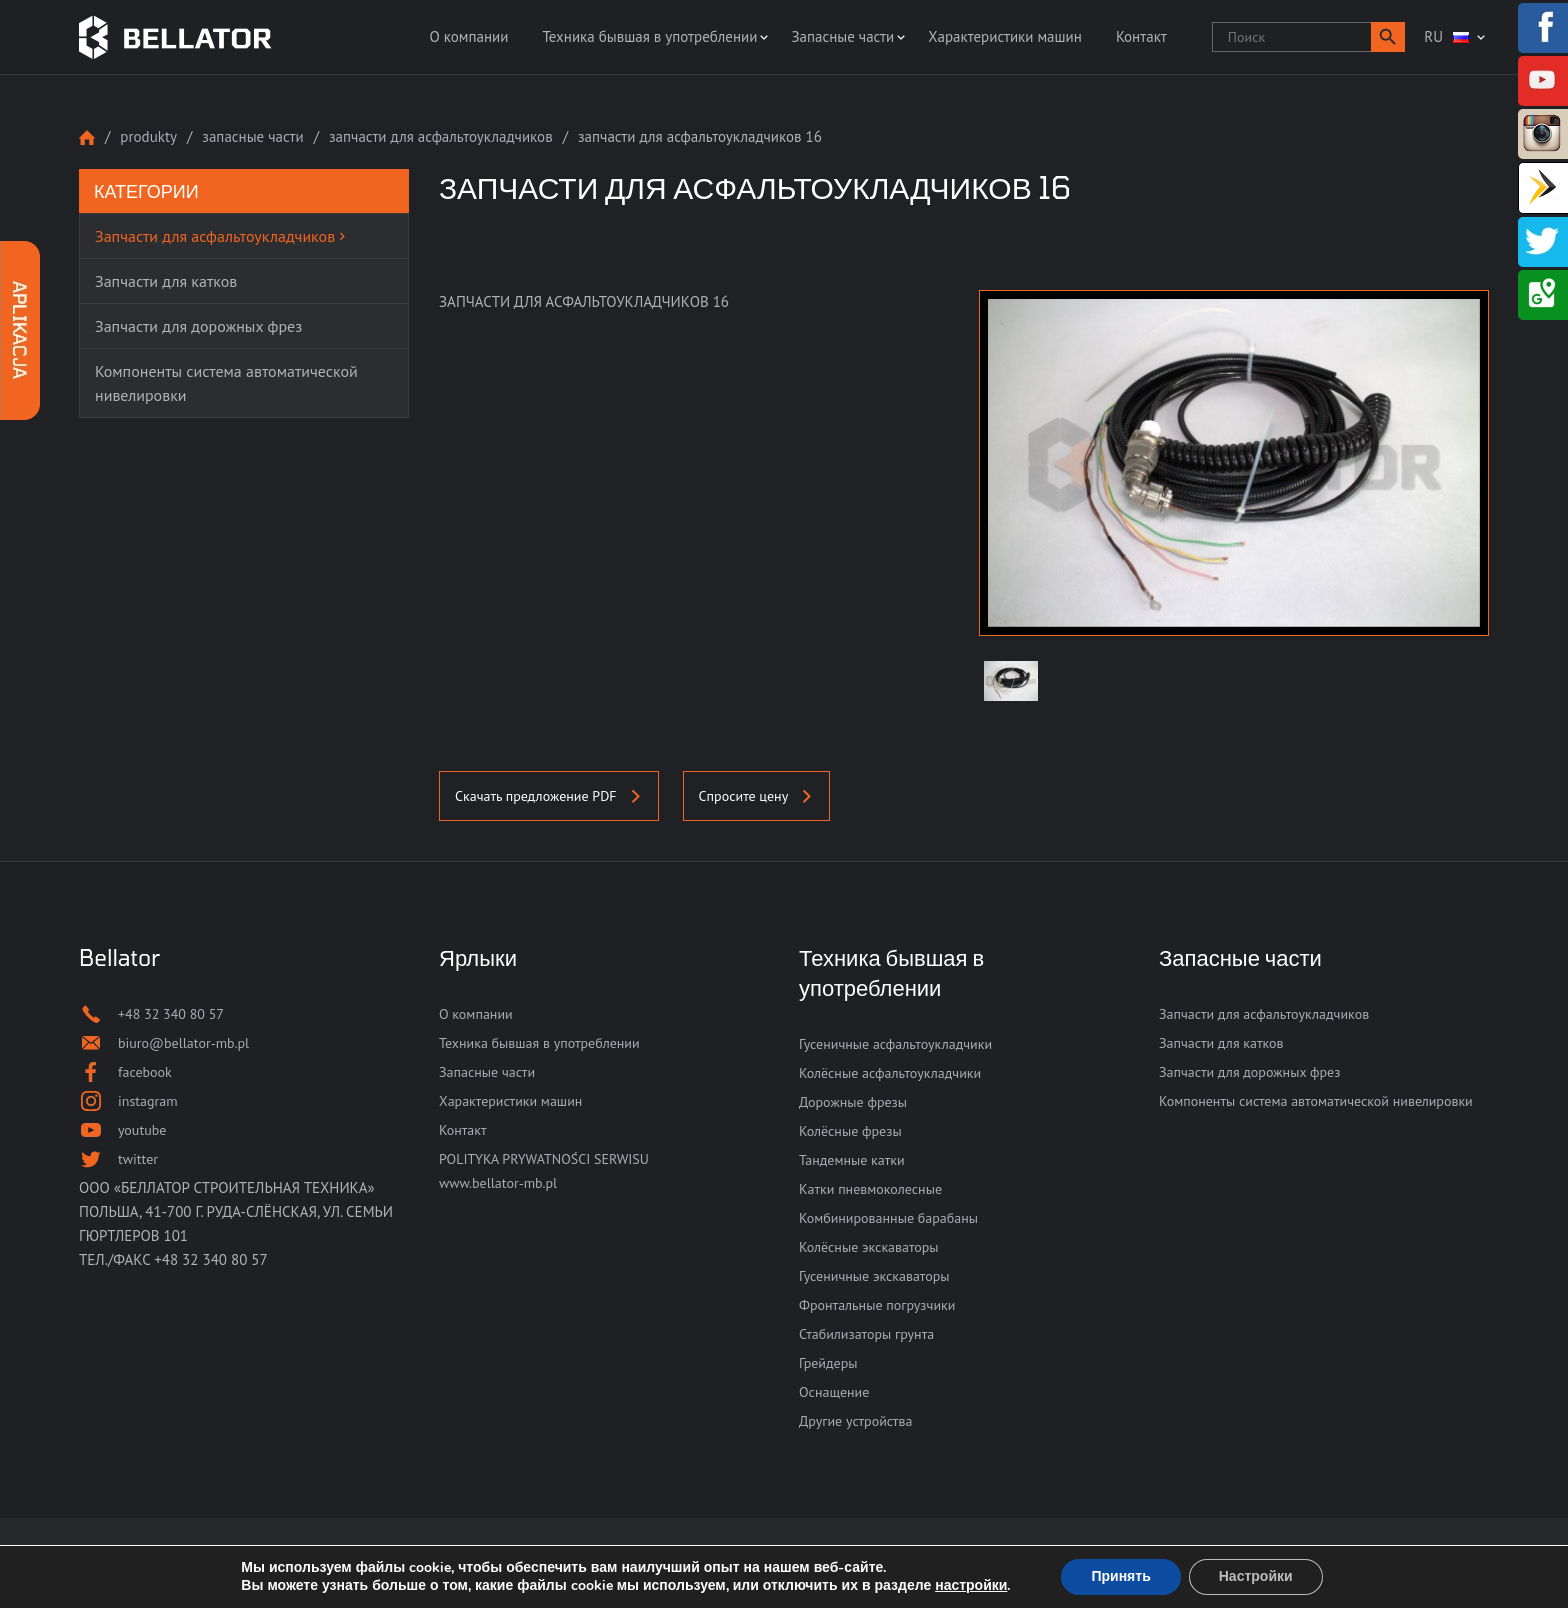 The width and height of the screenshot is (1568, 1608). What do you see at coordinates (866, 1334) in the screenshot?
I see `Стабилизаторы грунта` at bounding box center [866, 1334].